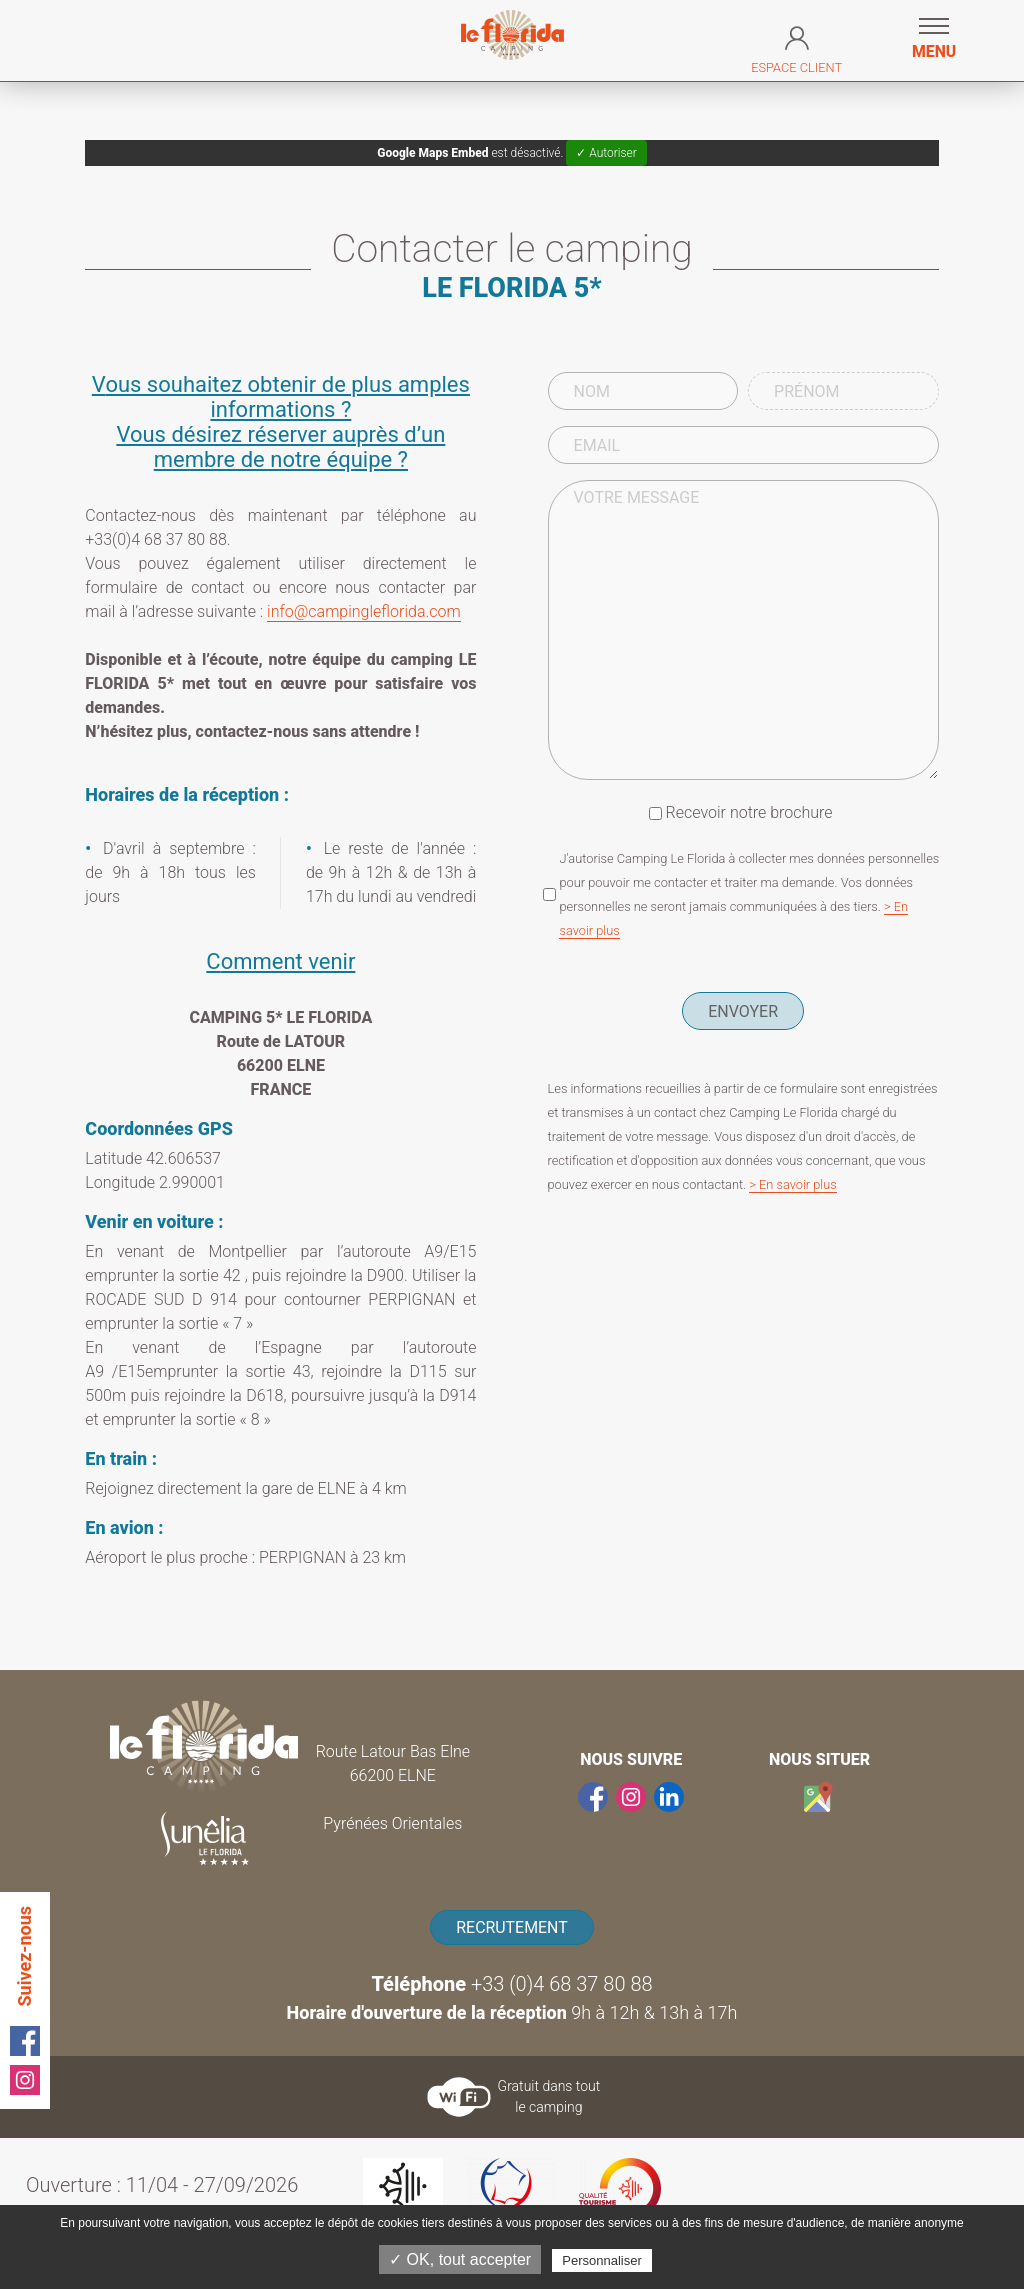  What do you see at coordinates (460, 2259) in the screenshot?
I see `✓ OK, tout accepter` at bounding box center [460, 2259].